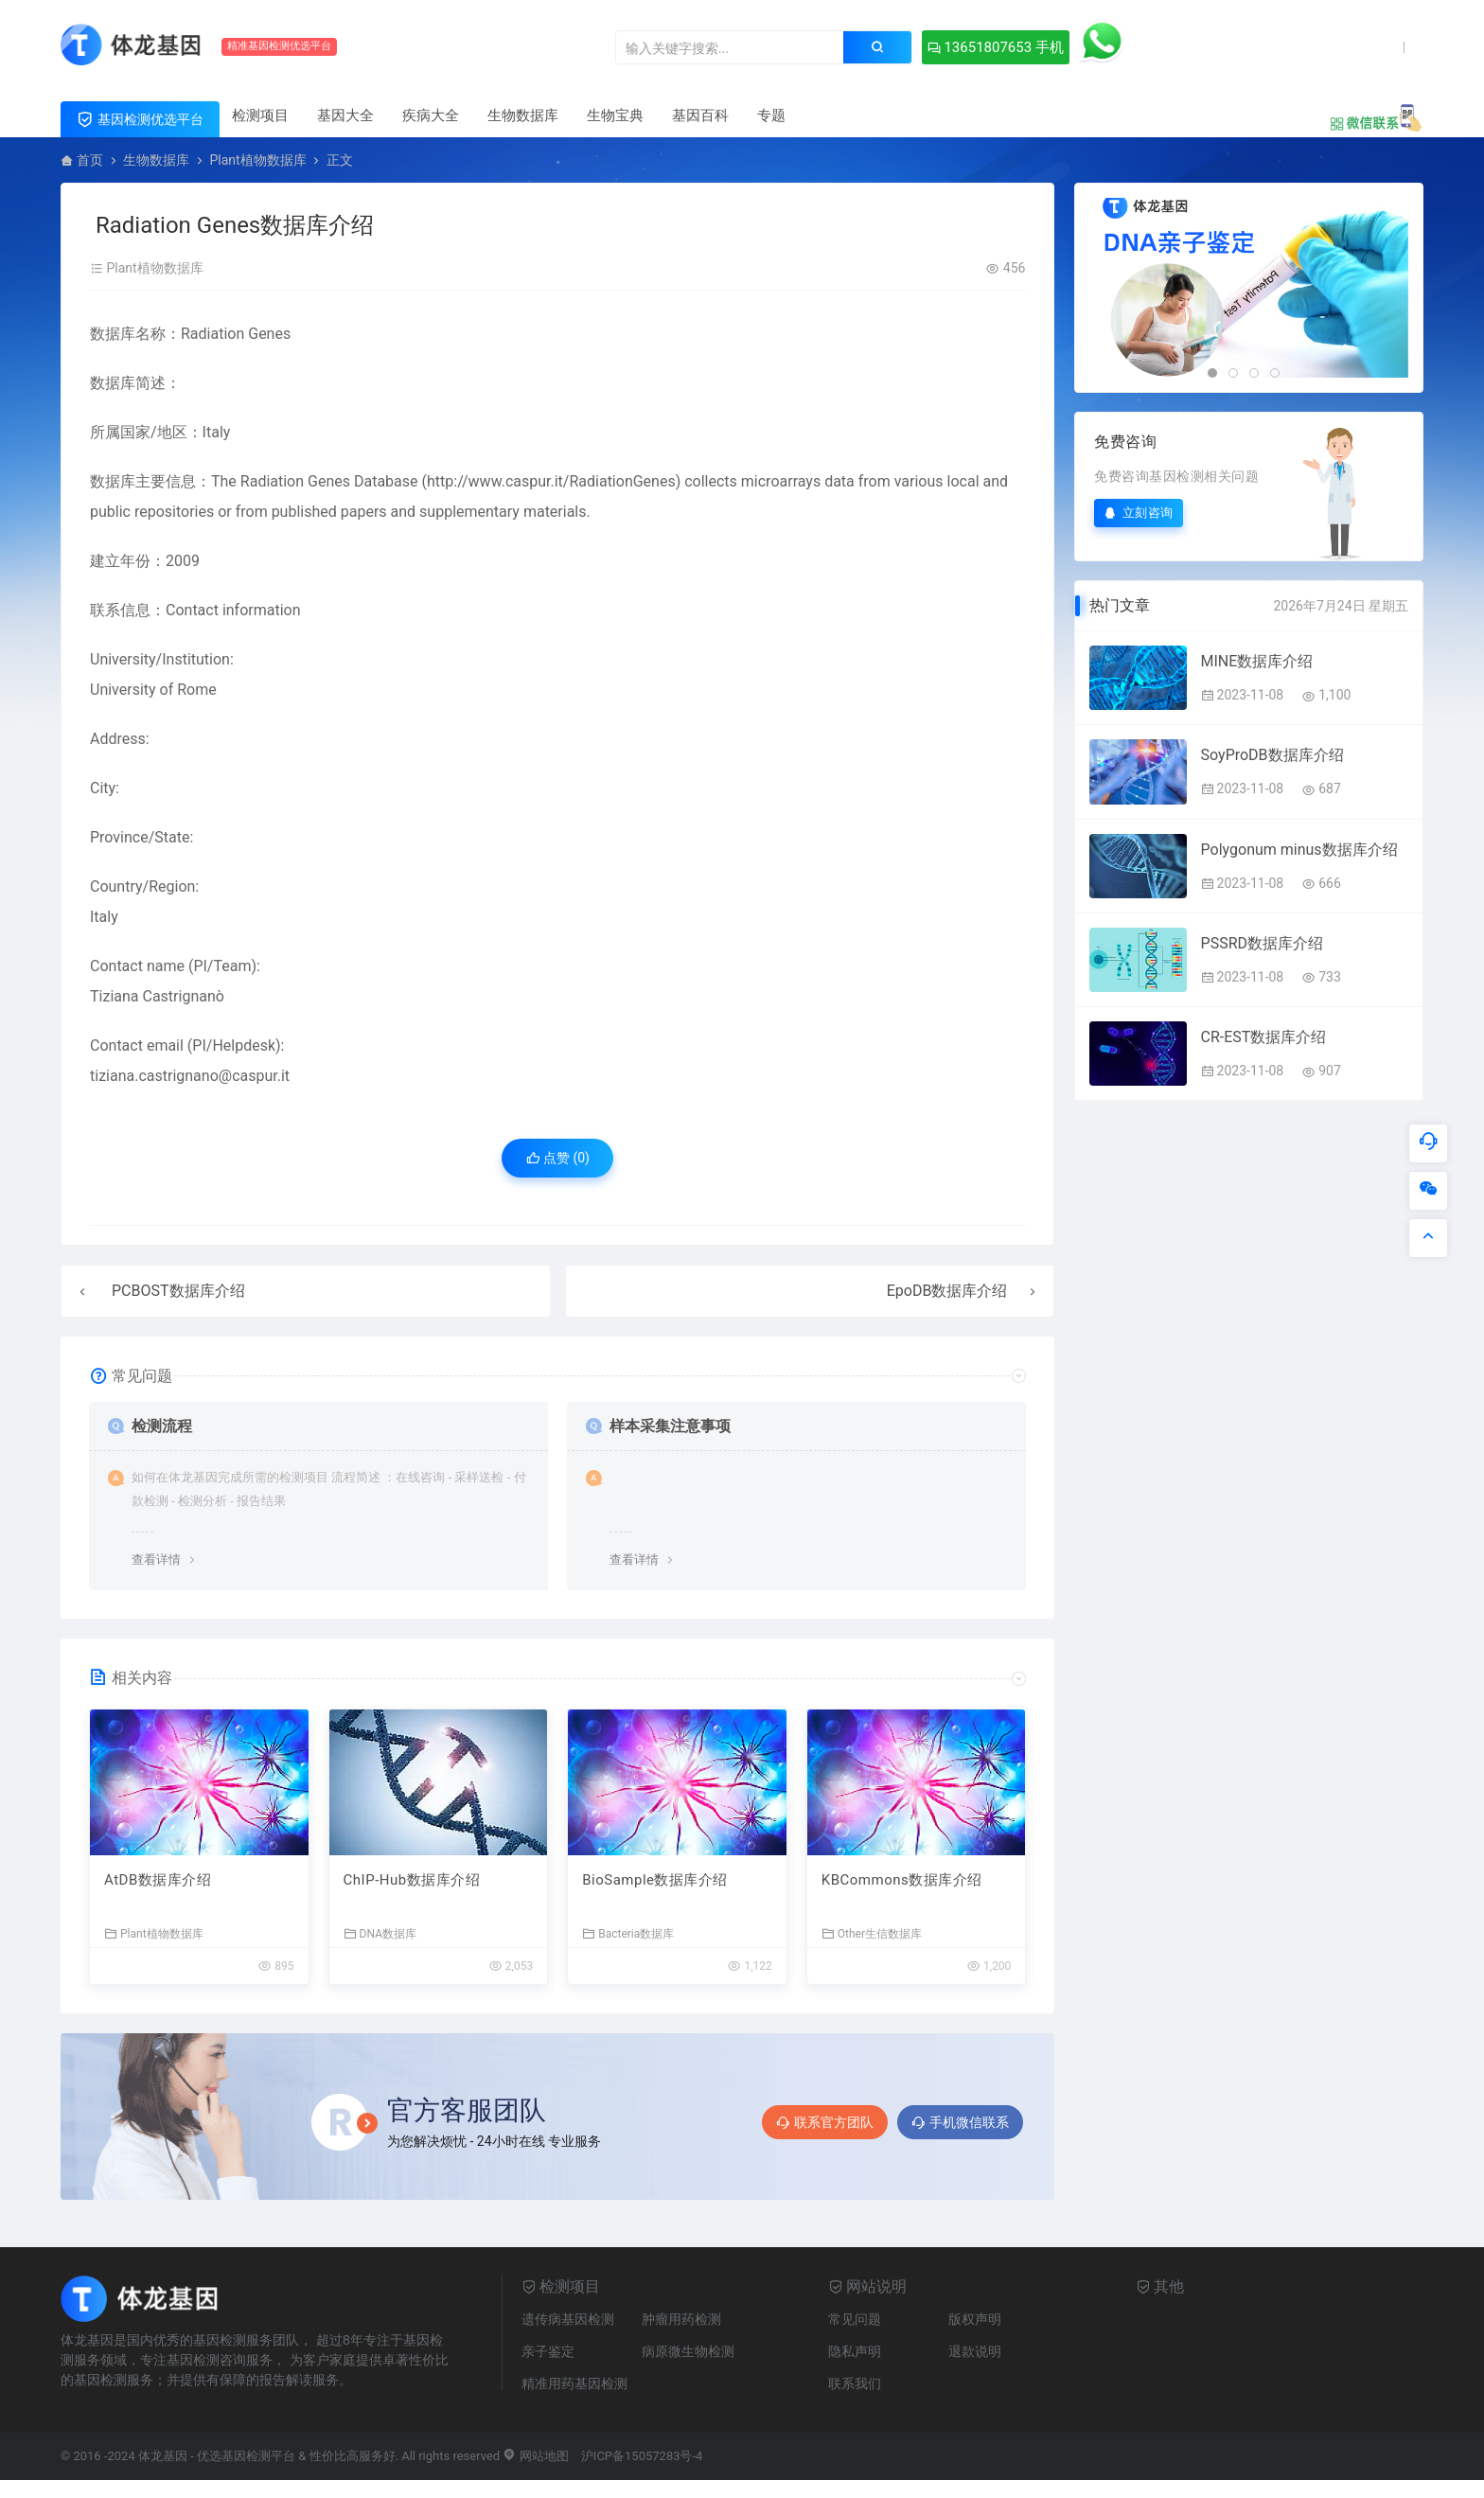 This screenshot has height=2498, width=1484. Describe the element at coordinates (547, 2351) in the screenshot. I see `亲子鉴定` at that location.